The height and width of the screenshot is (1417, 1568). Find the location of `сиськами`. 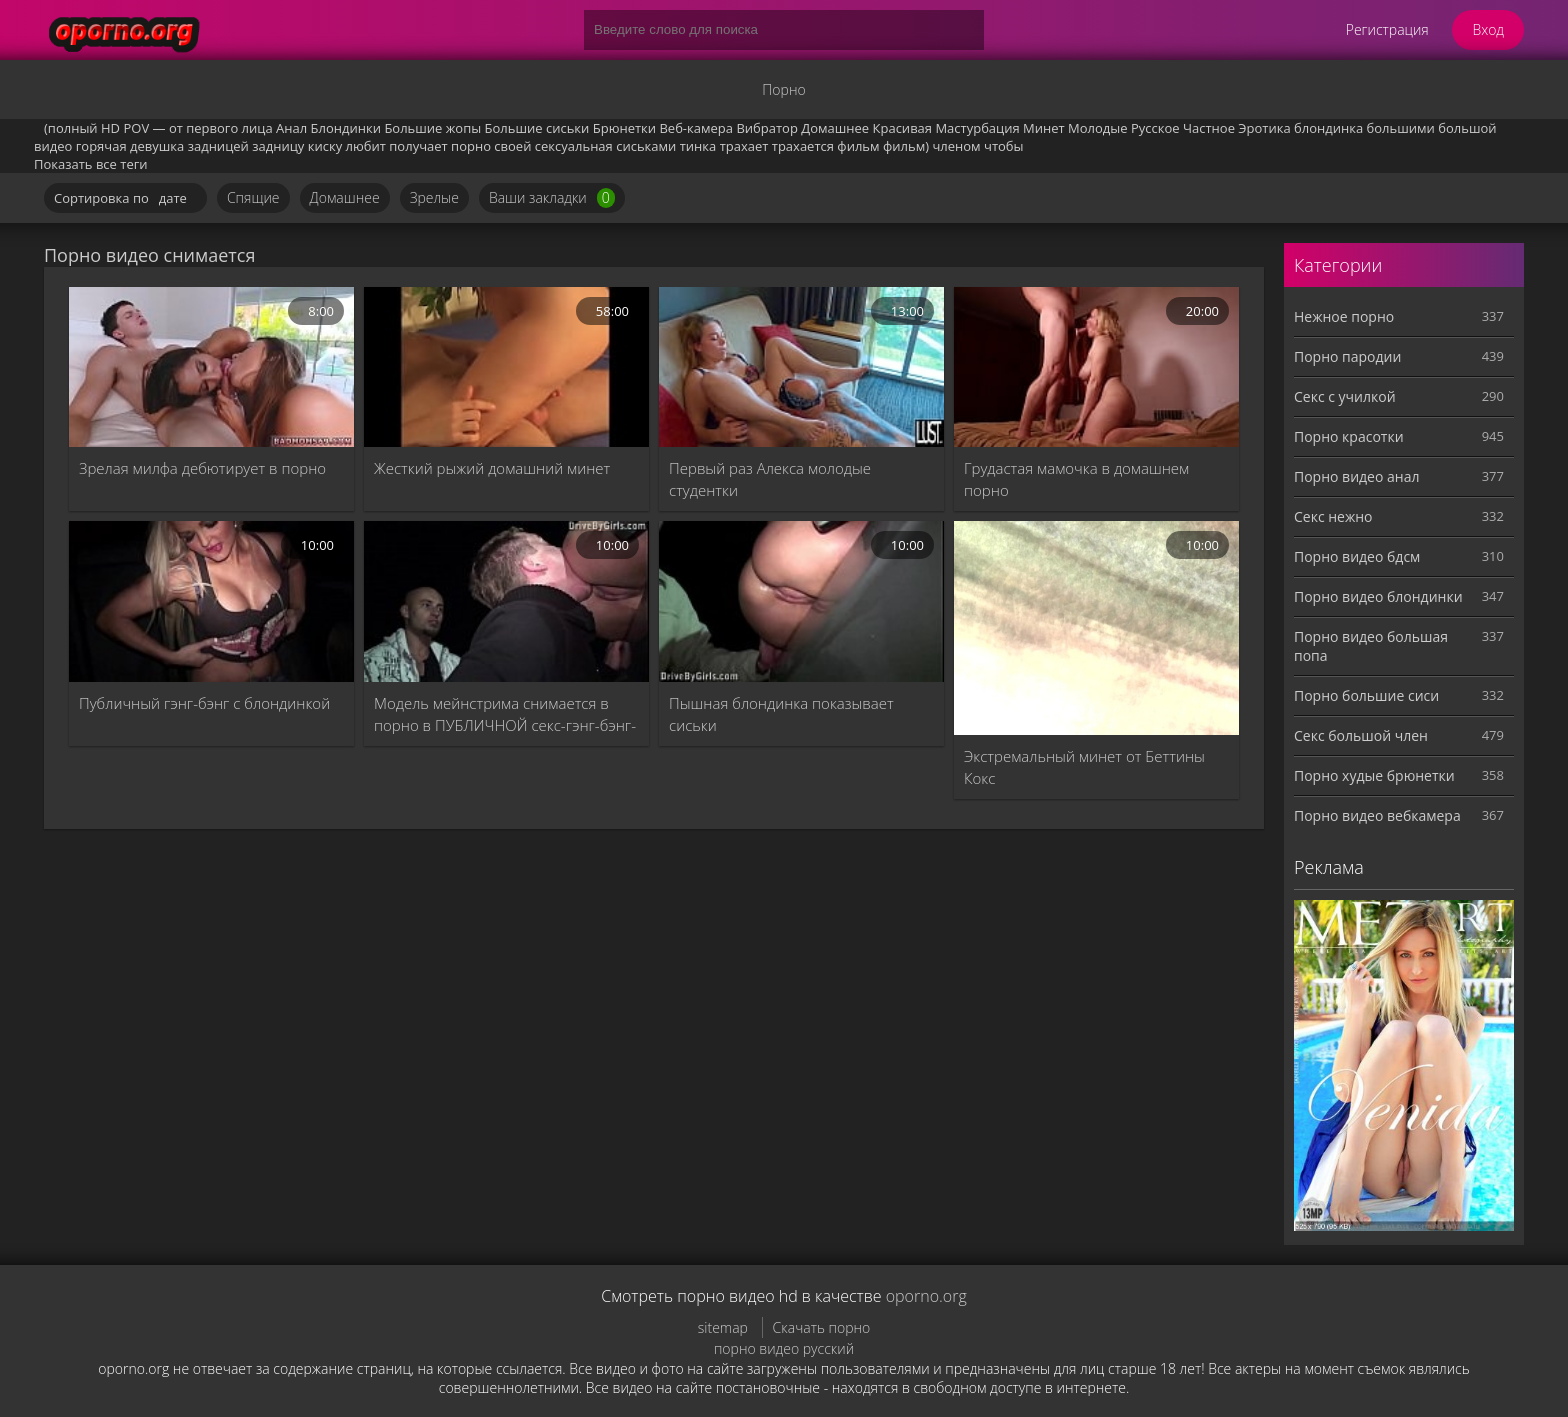

сиськами is located at coordinates (646, 146).